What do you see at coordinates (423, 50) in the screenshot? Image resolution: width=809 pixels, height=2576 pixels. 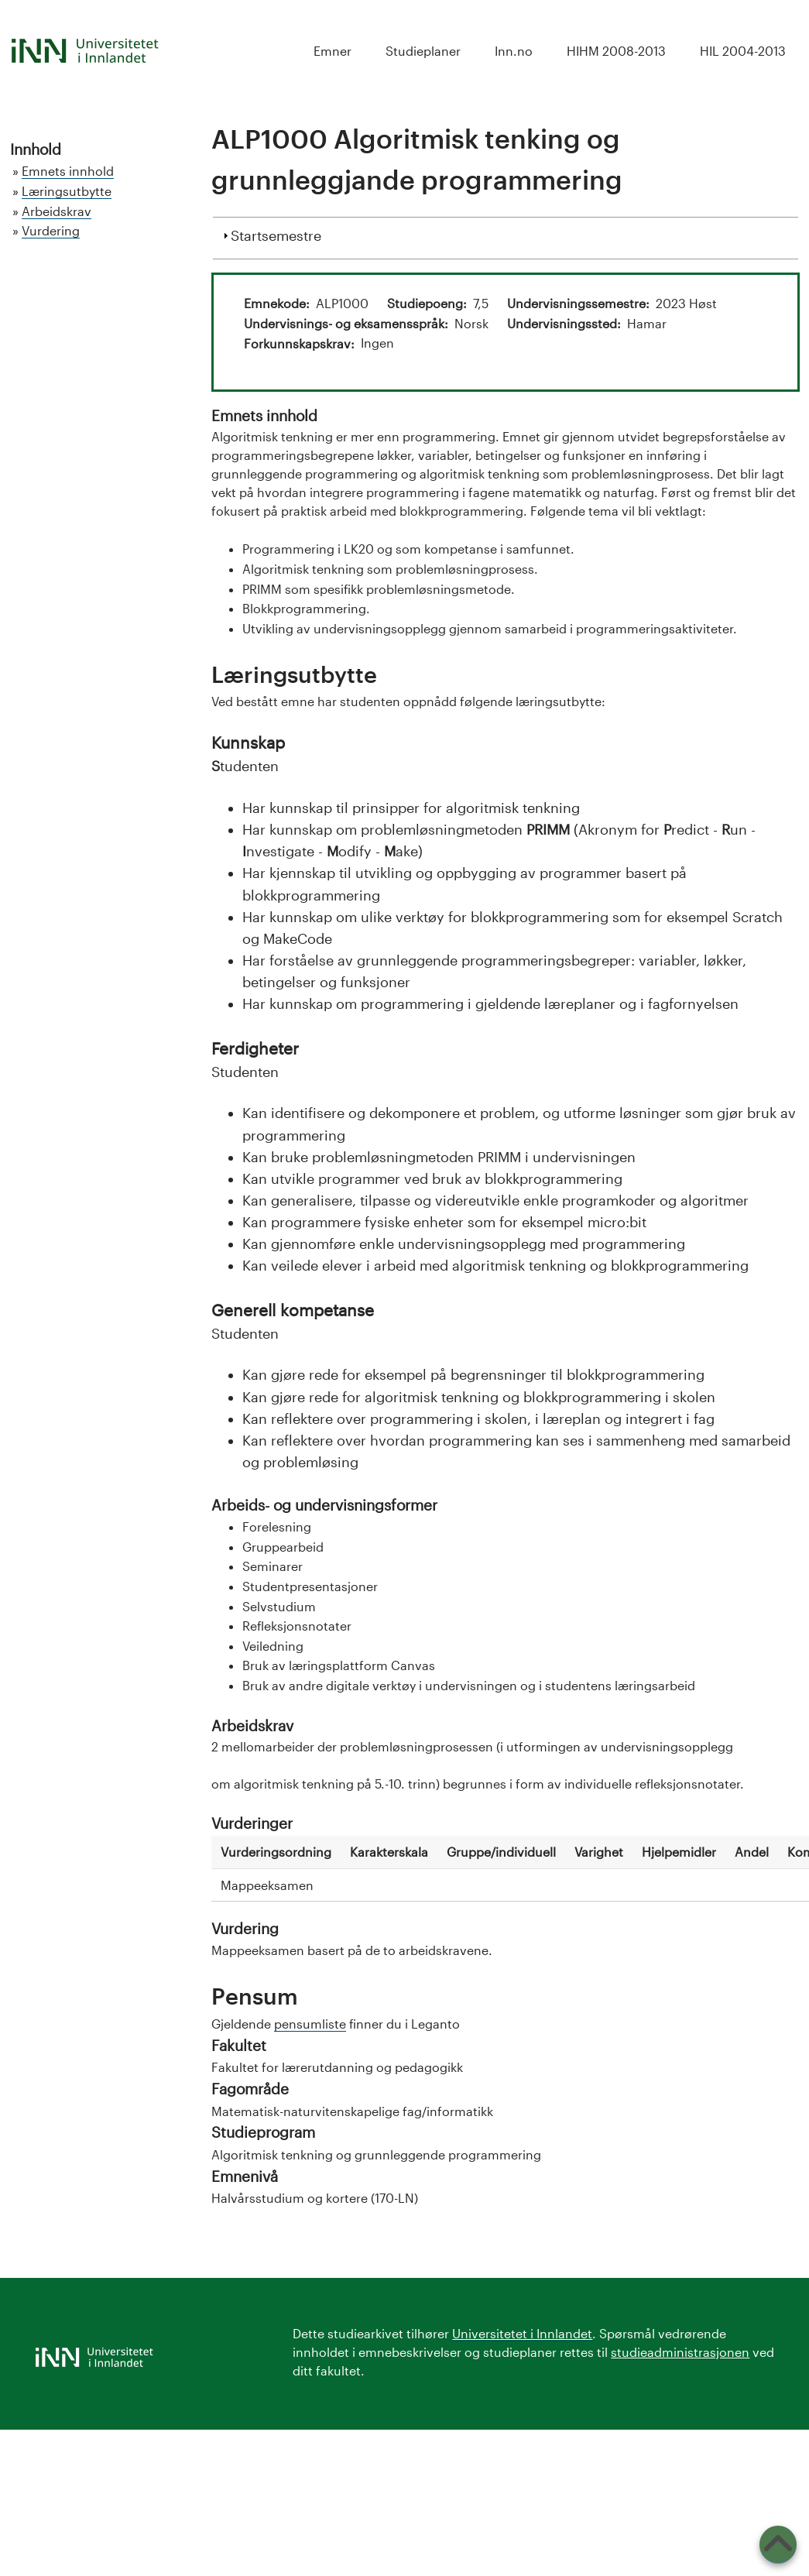 I see `Studieplaner` at bounding box center [423, 50].